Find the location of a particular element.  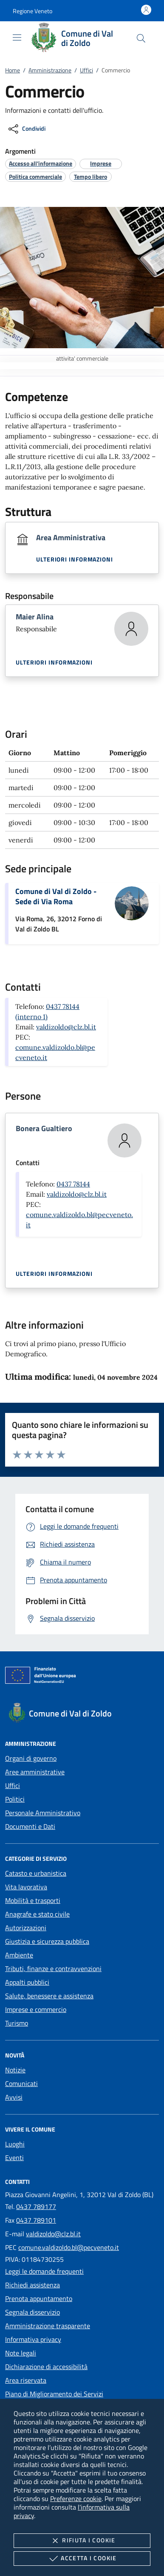

valdizoldo@clz.bl.it is located at coordinates (66, 1027).